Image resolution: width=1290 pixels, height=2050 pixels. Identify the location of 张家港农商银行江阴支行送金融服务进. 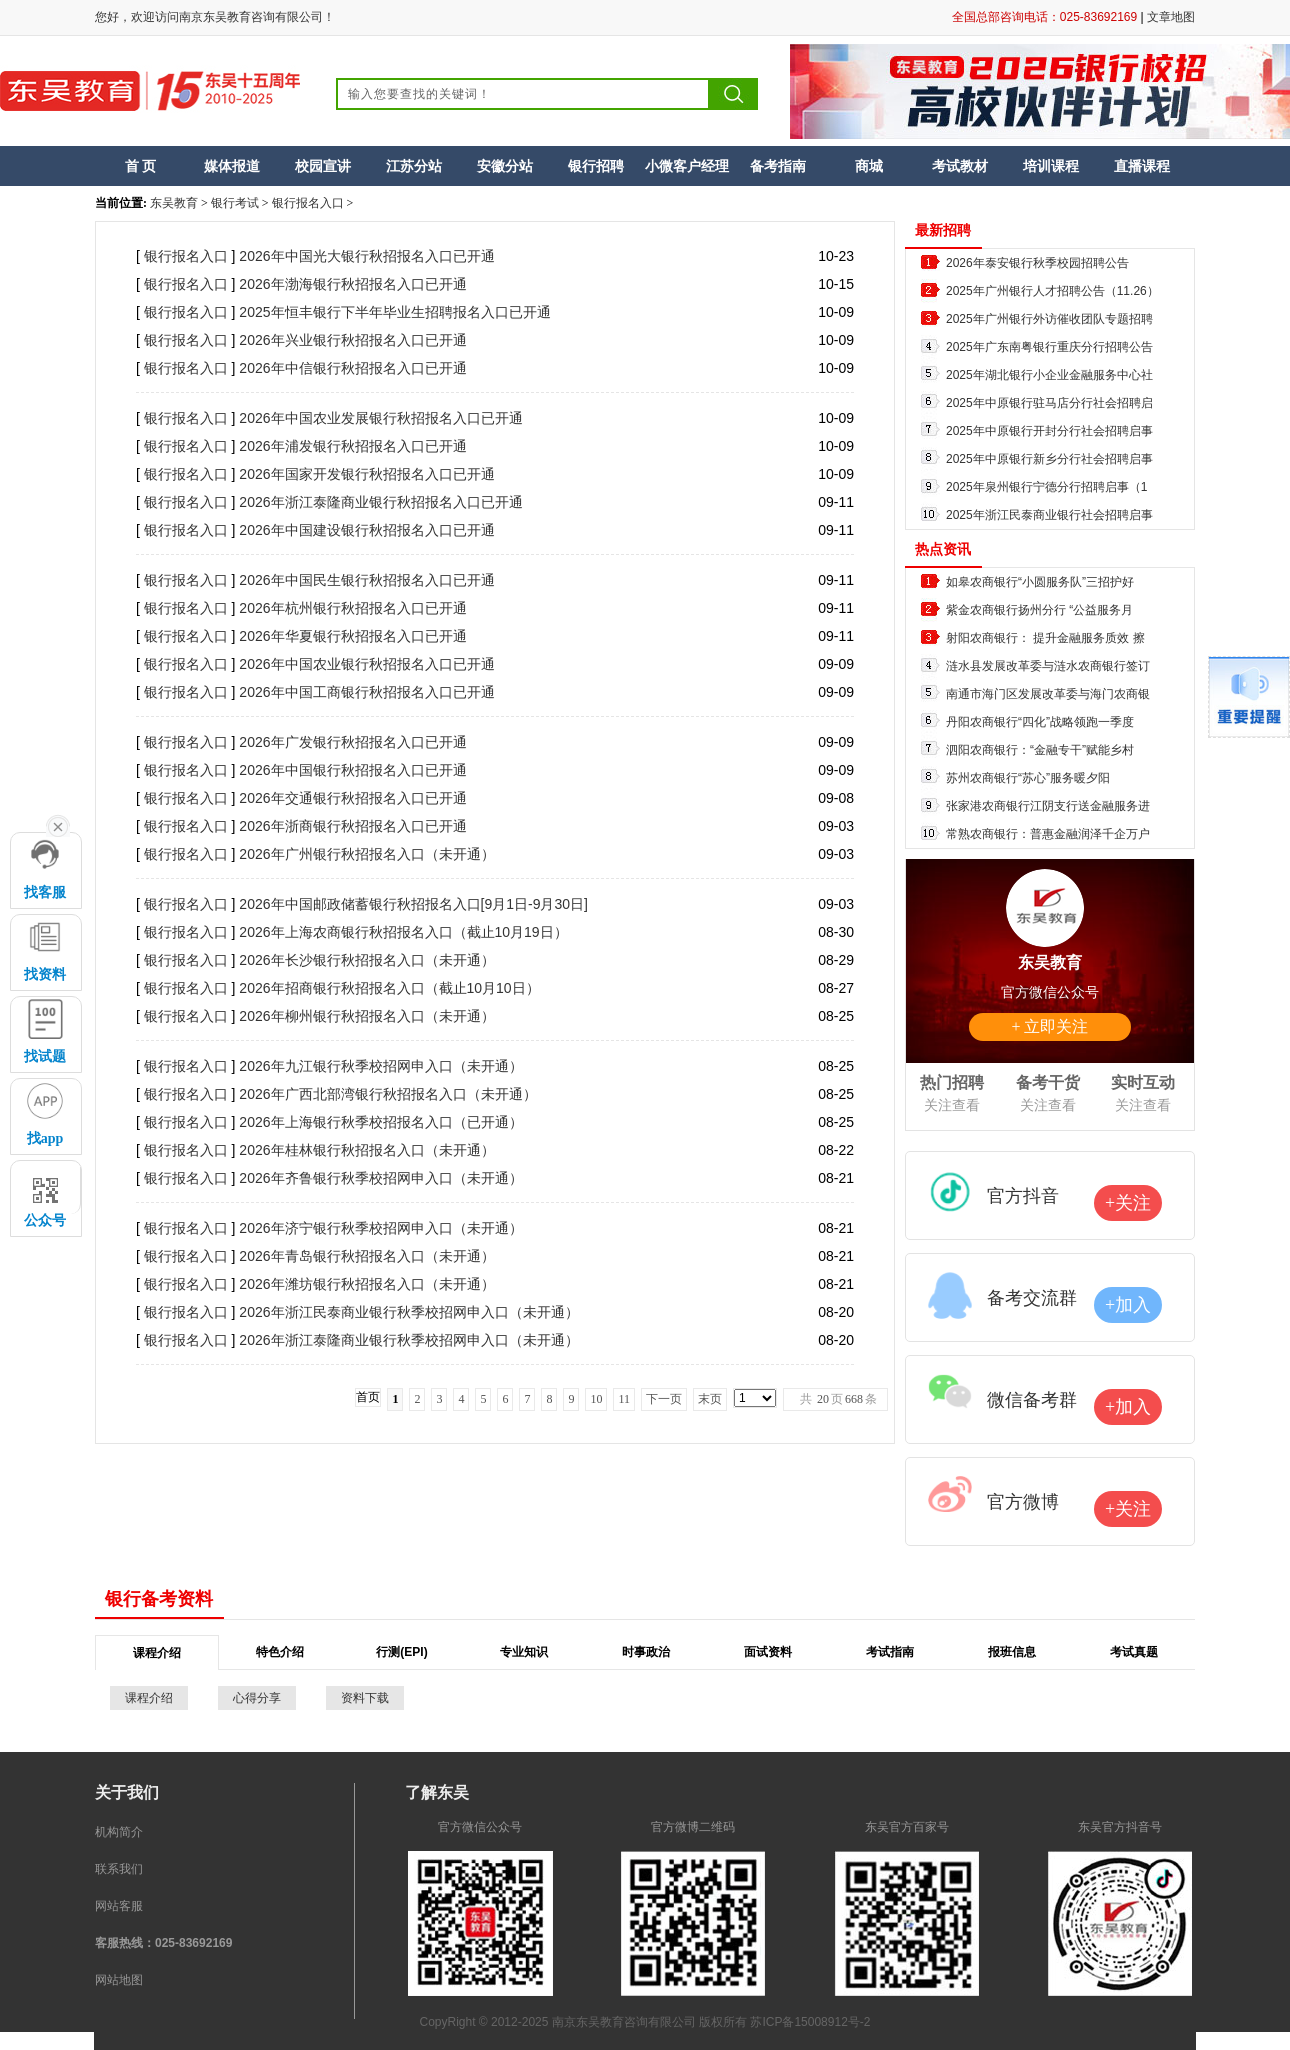
(1048, 806).